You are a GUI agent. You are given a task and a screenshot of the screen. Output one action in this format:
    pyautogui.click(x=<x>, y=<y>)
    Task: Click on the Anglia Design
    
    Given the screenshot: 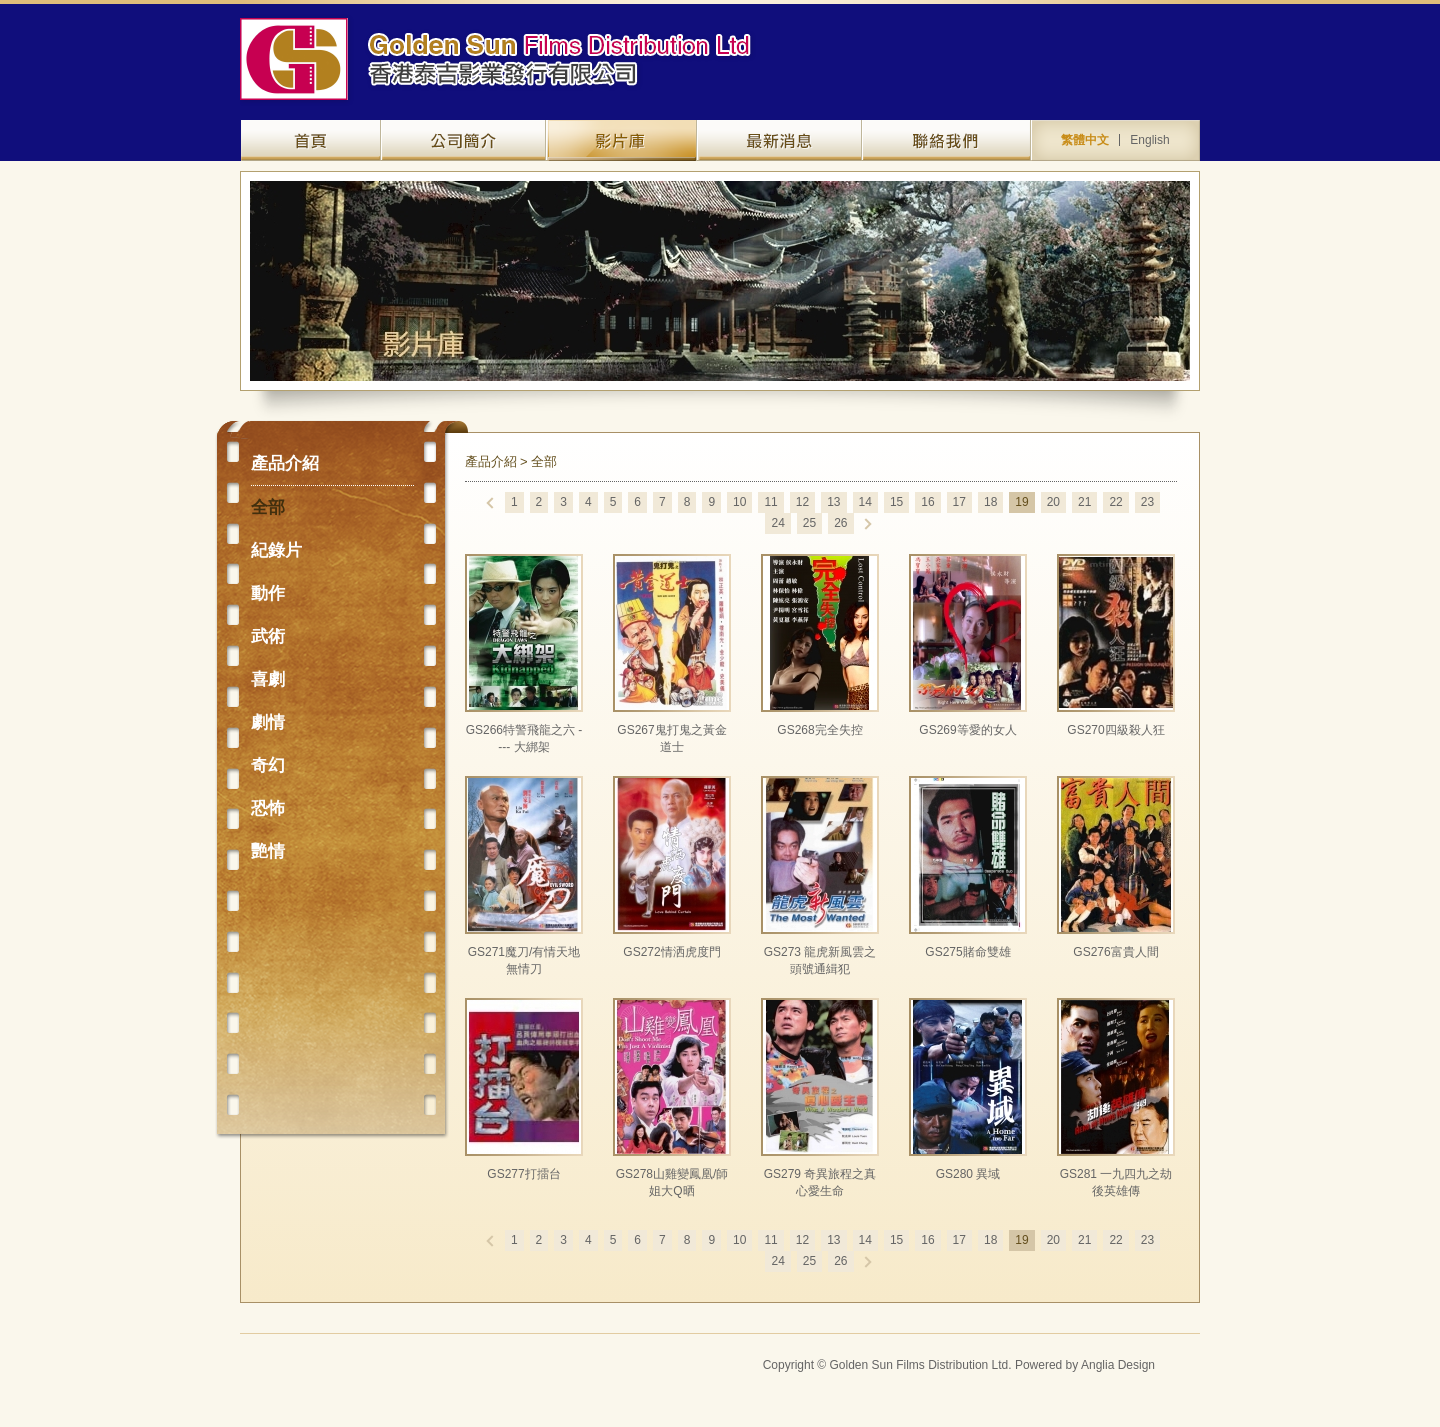 What is the action you would take?
    pyautogui.click(x=1118, y=1365)
    